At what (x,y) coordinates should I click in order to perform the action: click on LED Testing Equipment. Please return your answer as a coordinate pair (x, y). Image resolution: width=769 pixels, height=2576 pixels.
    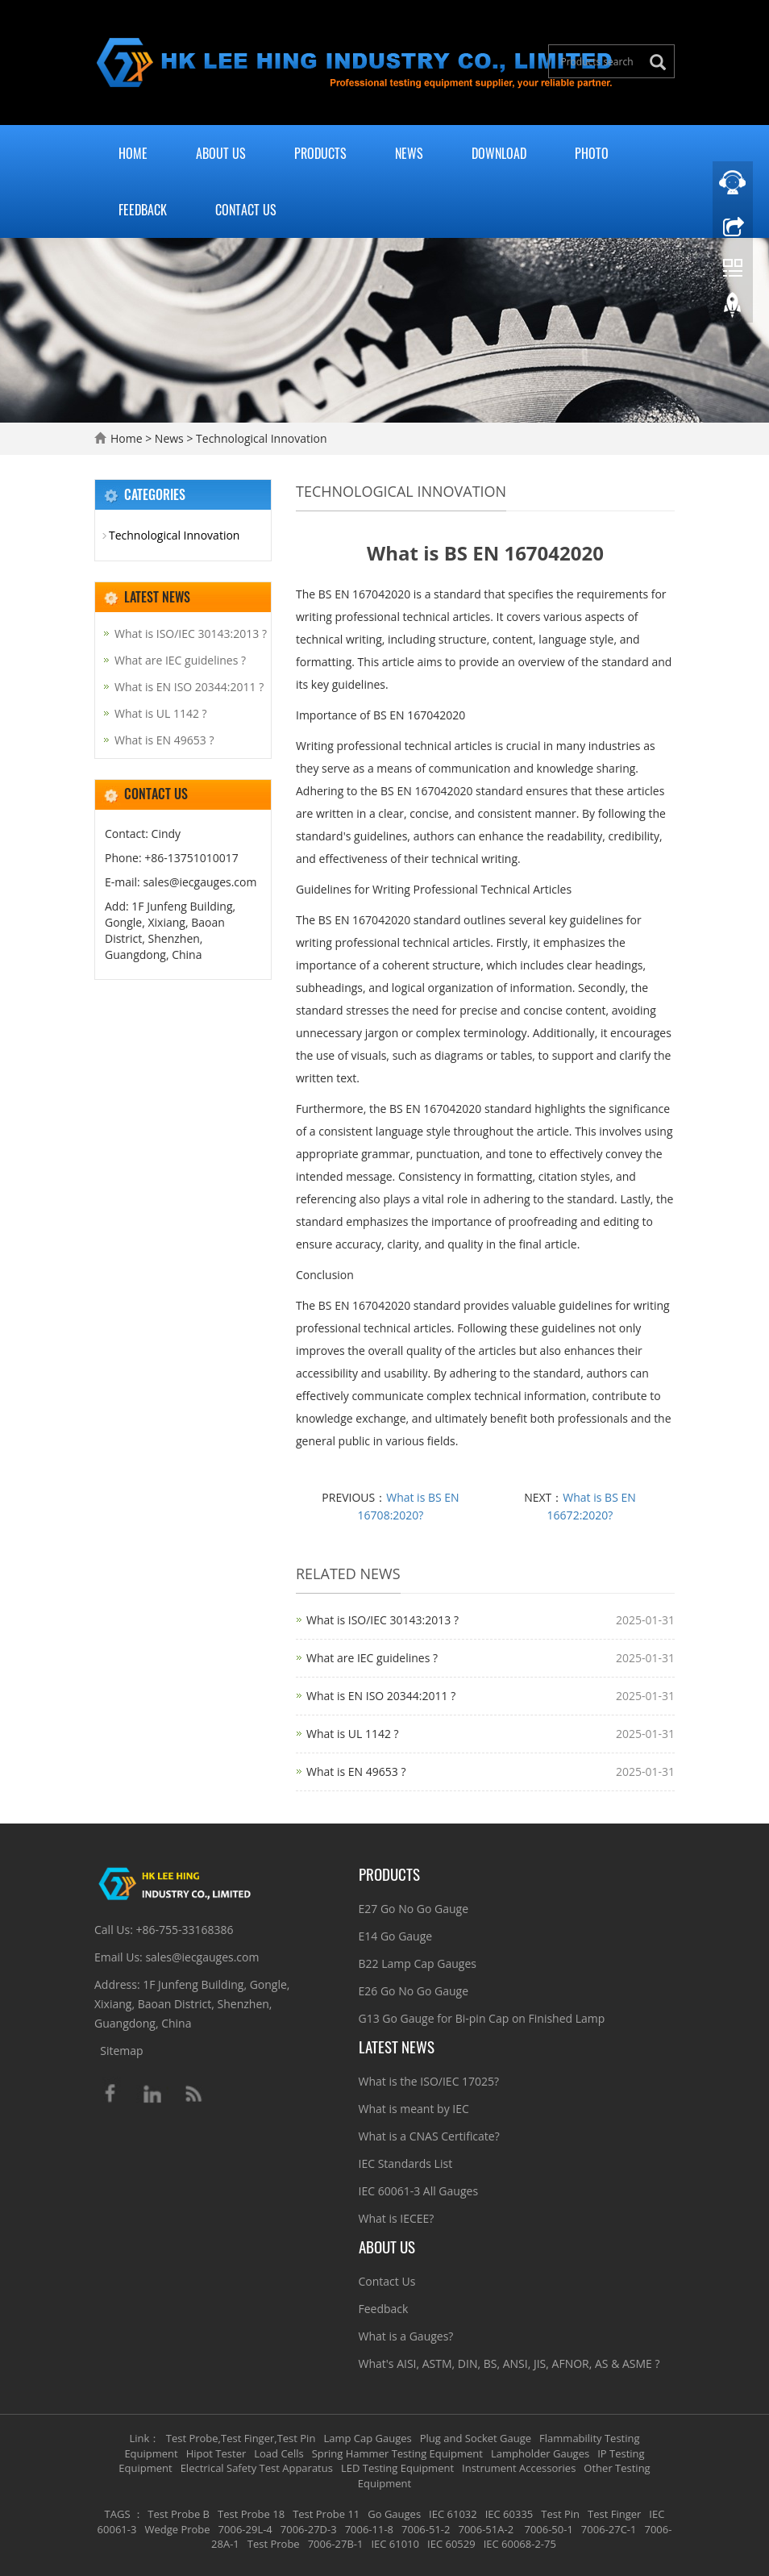
    Looking at the image, I should click on (397, 2468).